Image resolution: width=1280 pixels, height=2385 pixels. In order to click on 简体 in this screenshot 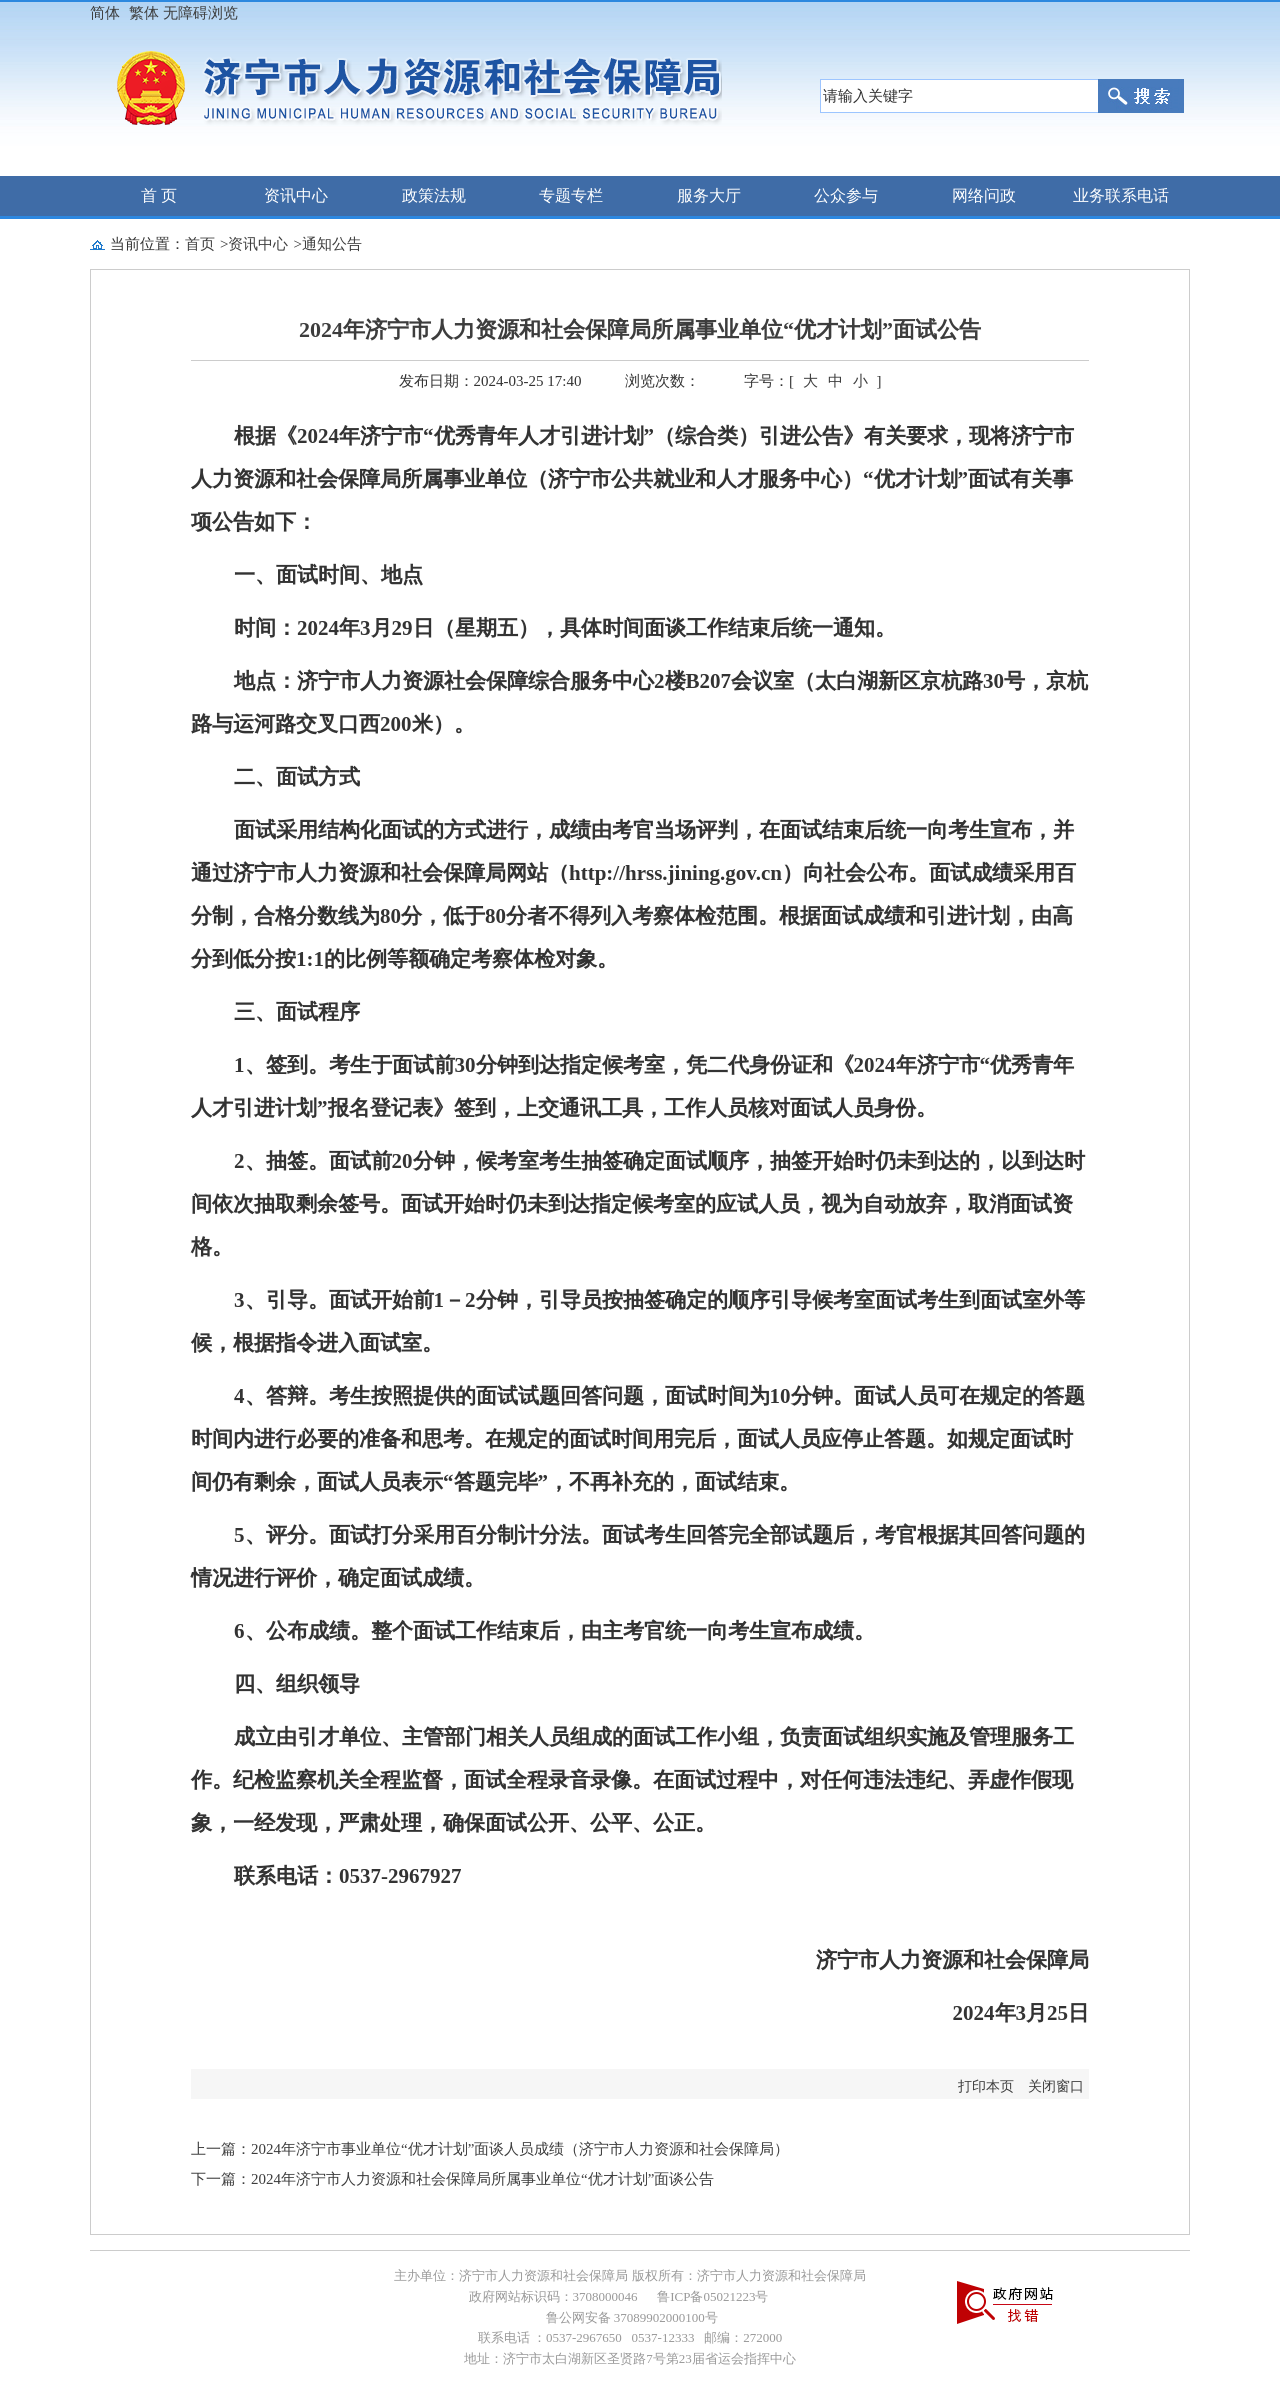, I will do `click(105, 13)`.